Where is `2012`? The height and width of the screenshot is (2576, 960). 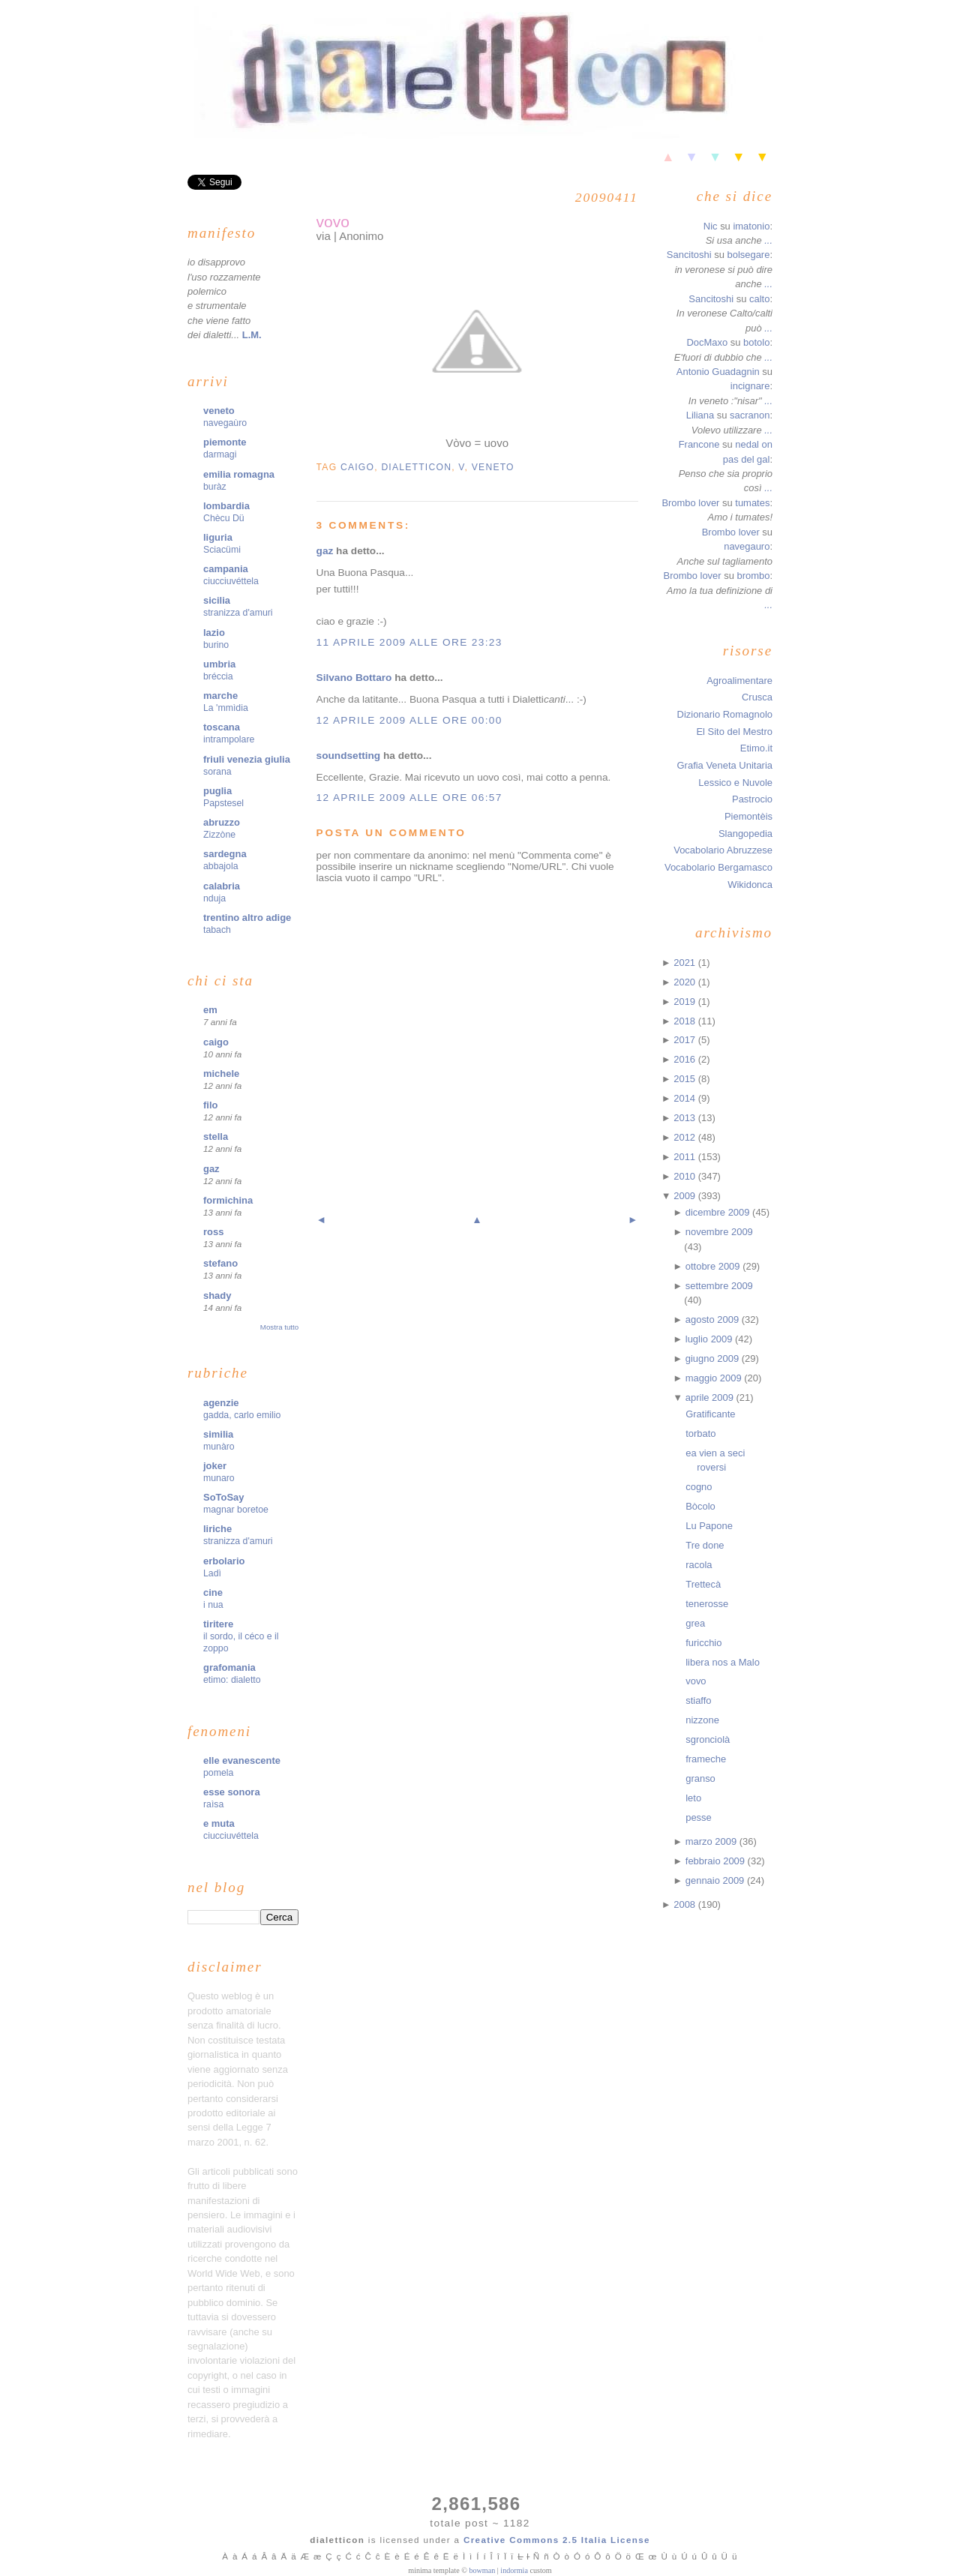
2012 is located at coordinates (686, 1137).